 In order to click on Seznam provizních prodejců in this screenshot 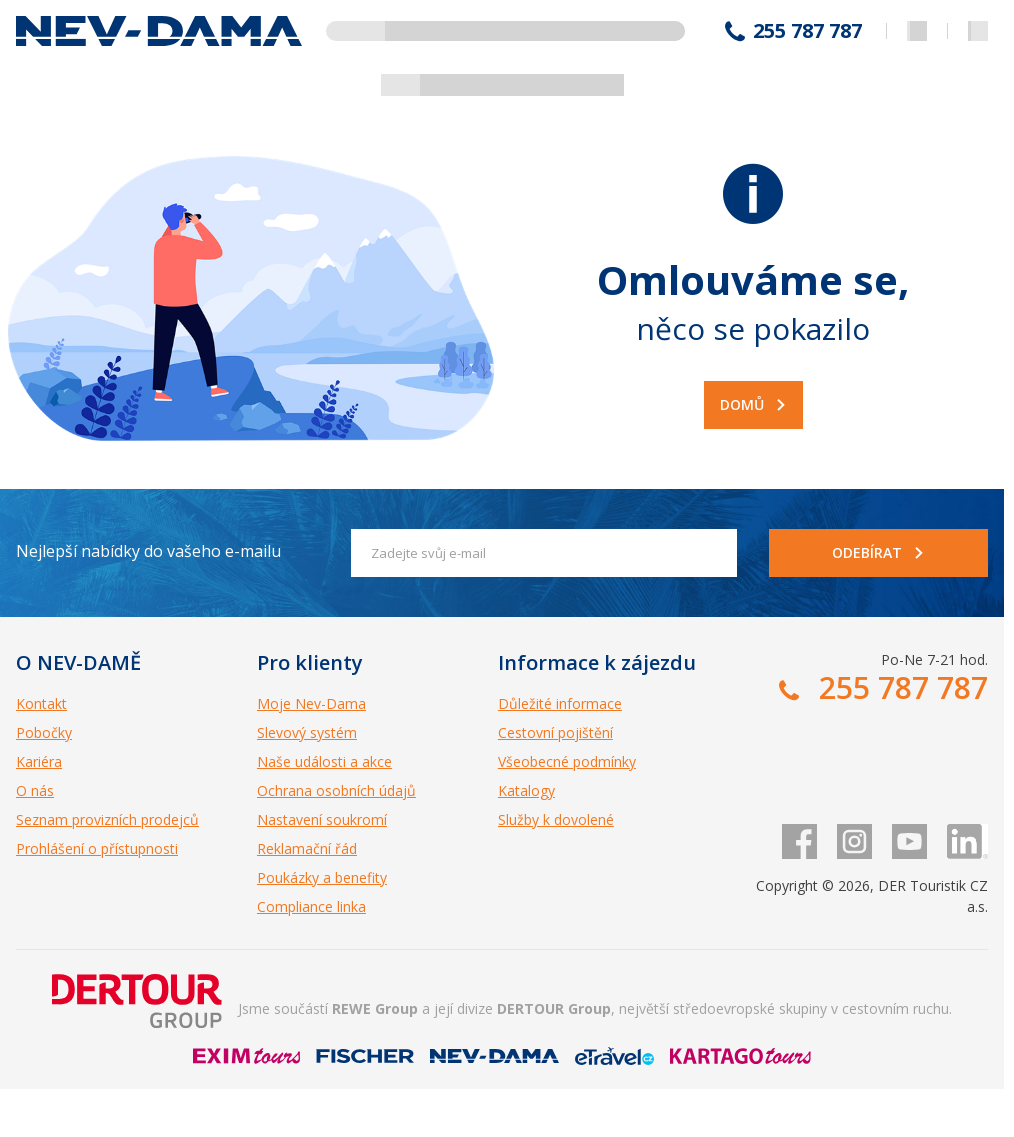, I will do `click(107, 819)`.